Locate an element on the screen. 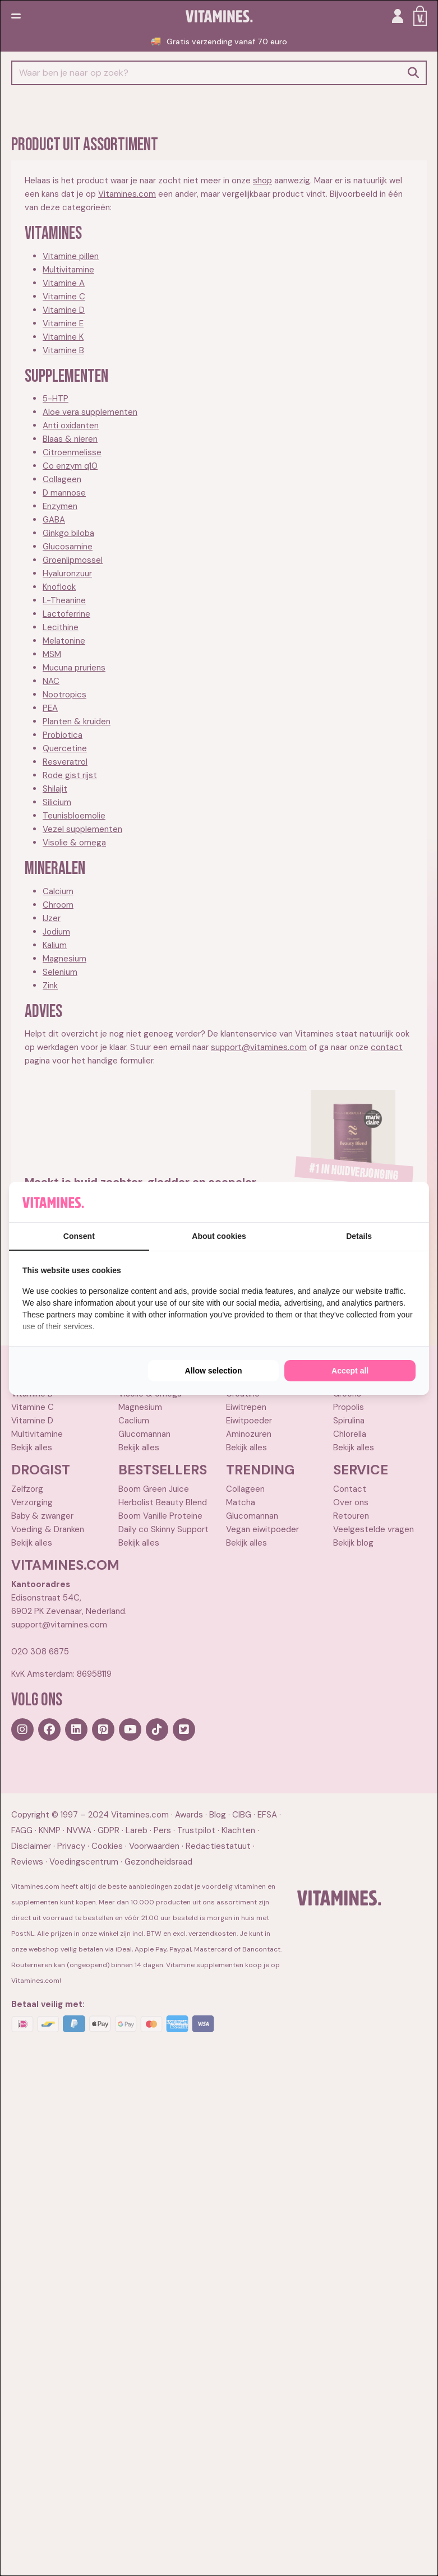  About cookies [tab] is located at coordinates (219, 1236).